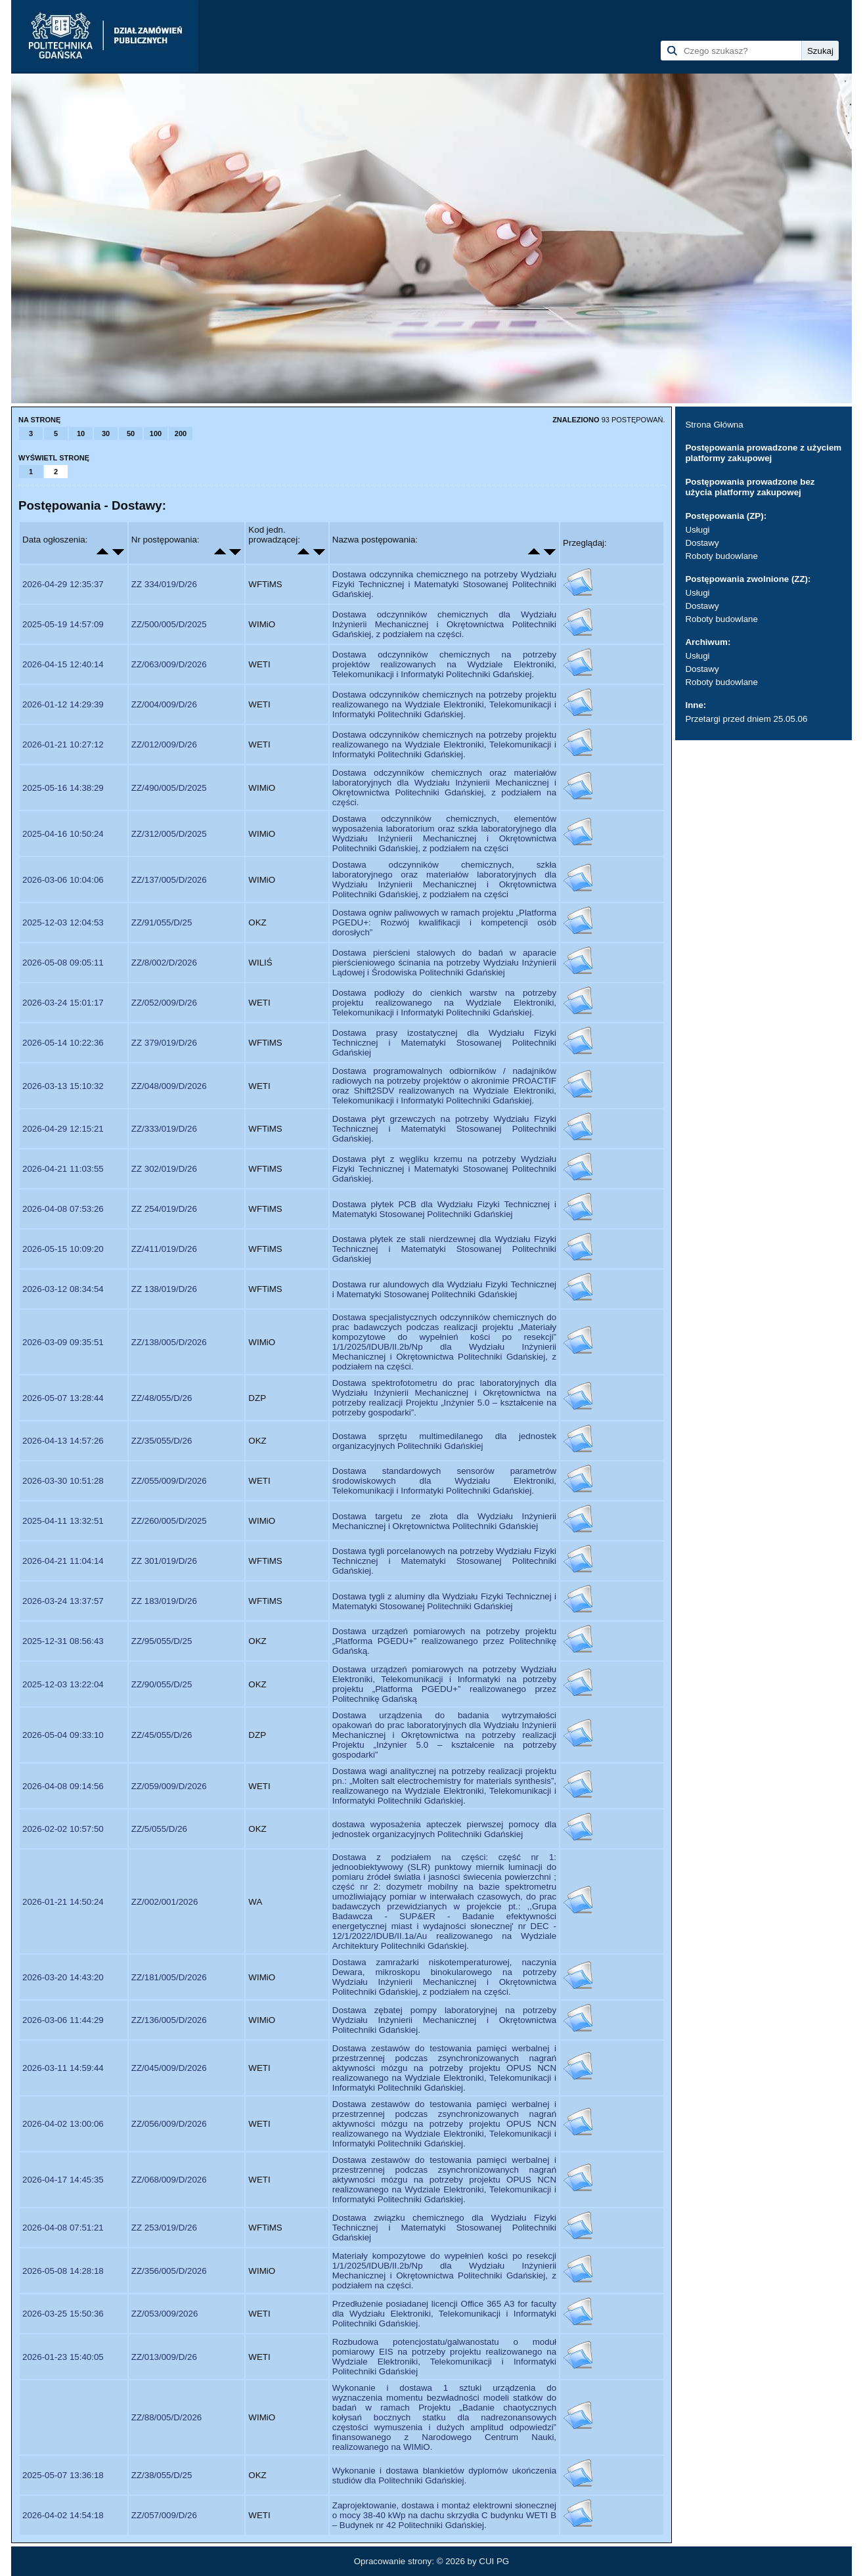 The image size is (863, 2576). Describe the element at coordinates (444, 1829) in the screenshot. I see `dostawa wyposażenia apteczek pierwszej pomocy dla jednostek organizacyjnych Politechniki Gdańskiej` at that location.